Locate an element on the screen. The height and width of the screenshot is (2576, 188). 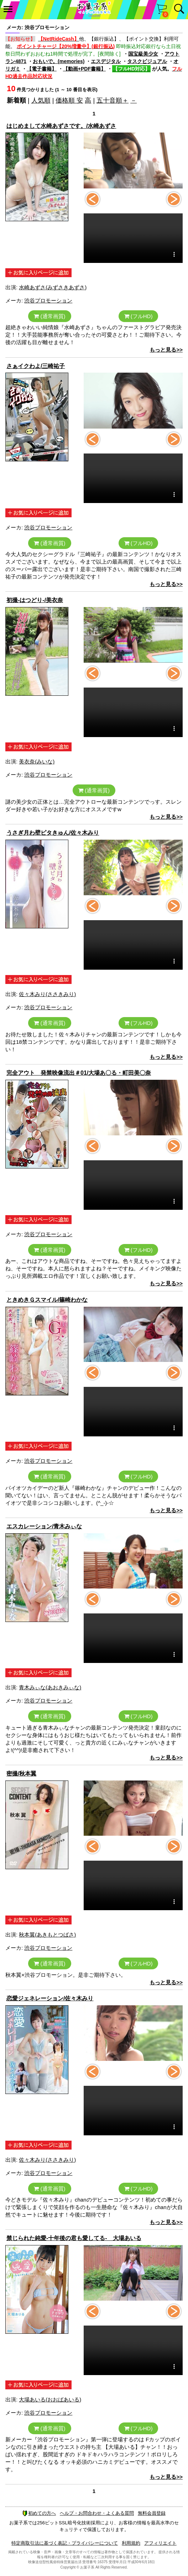
【動画+PDF書籍】 is located at coordinates (84, 69).